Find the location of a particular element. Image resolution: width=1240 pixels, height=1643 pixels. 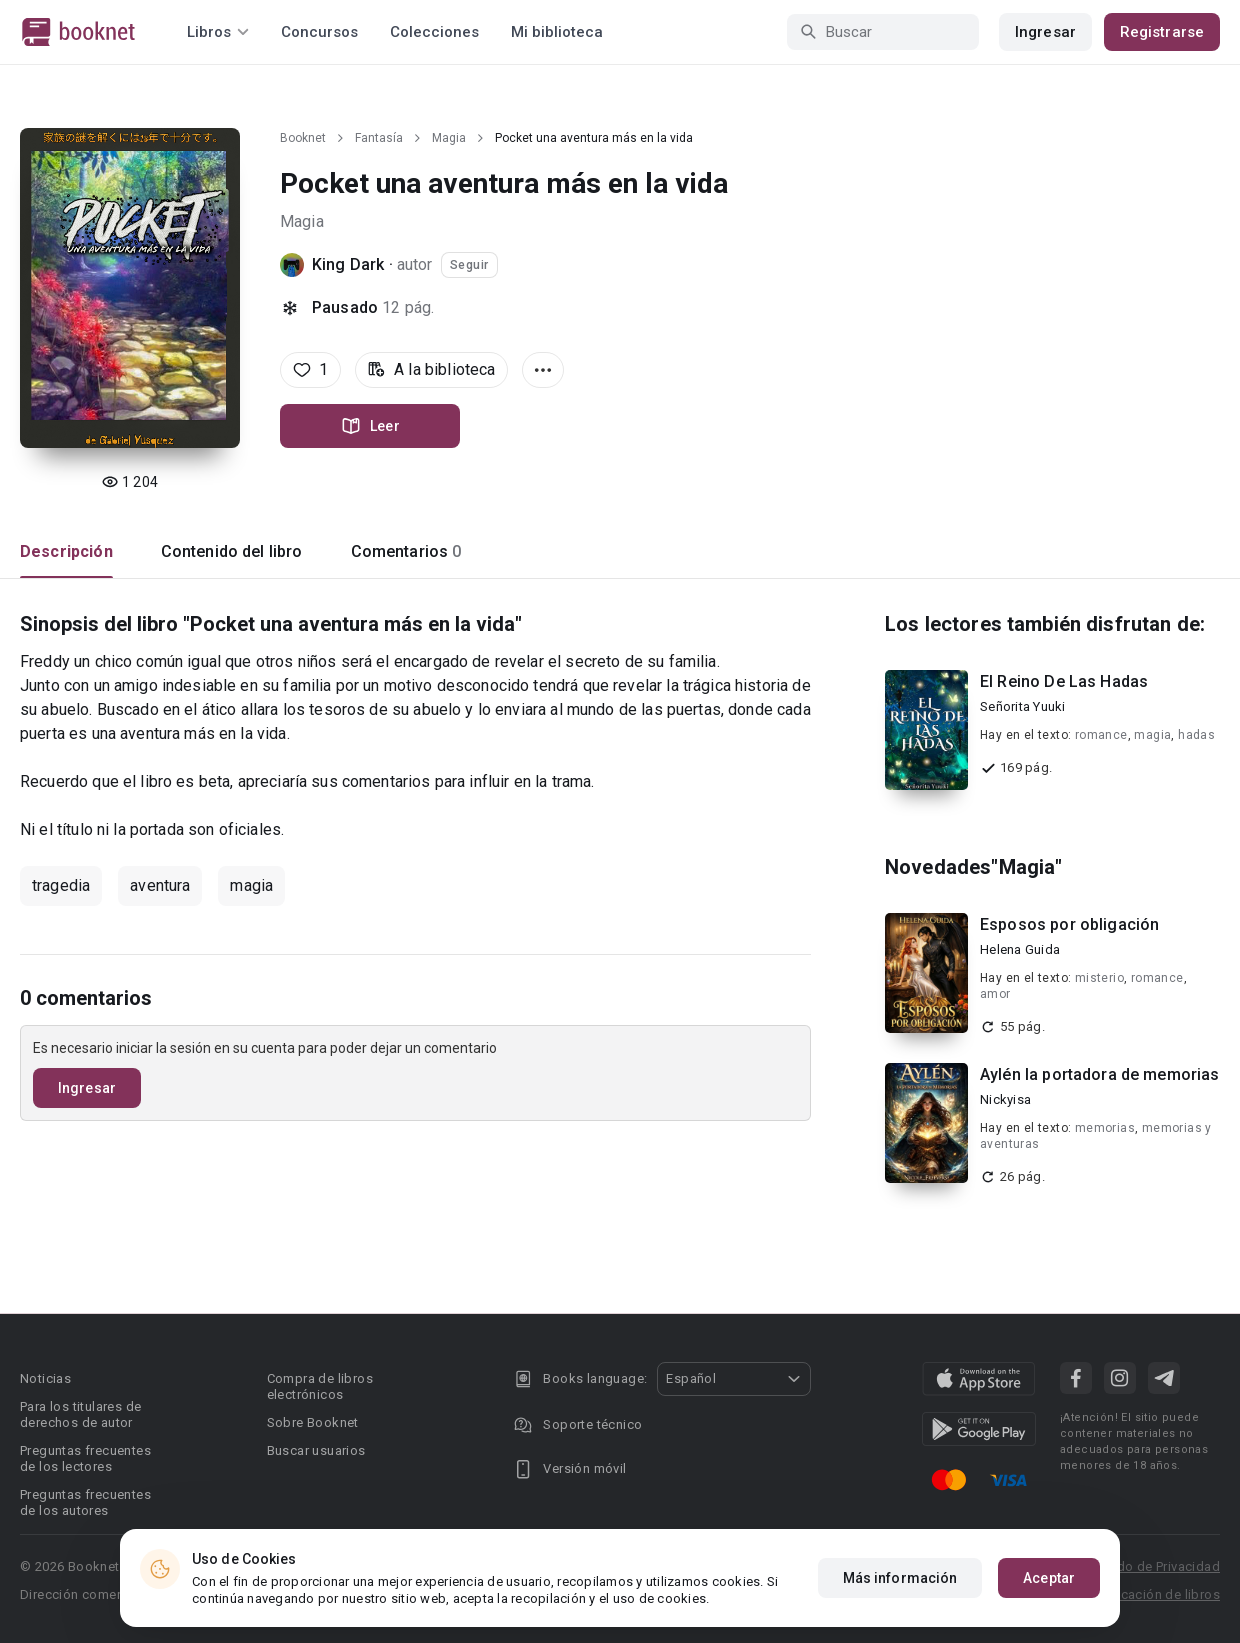

Noticias is located at coordinates (45, 1378).